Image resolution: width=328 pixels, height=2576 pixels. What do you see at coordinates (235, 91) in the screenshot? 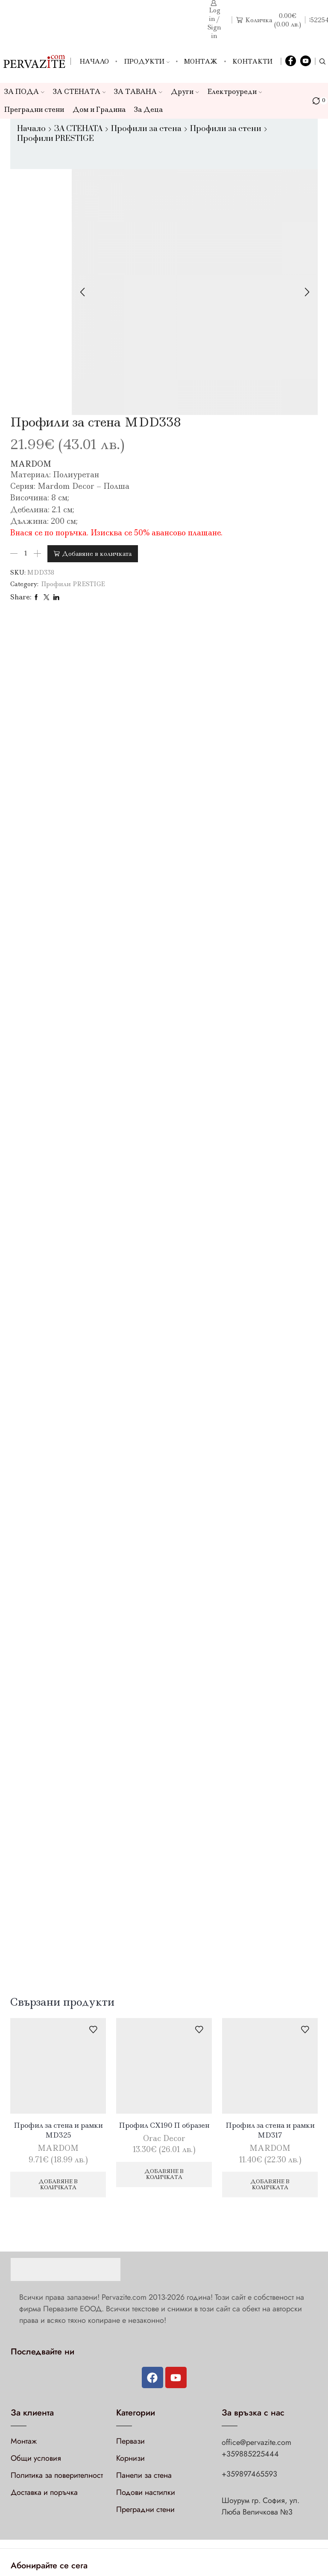
I see `Електроуреди` at bounding box center [235, 91].